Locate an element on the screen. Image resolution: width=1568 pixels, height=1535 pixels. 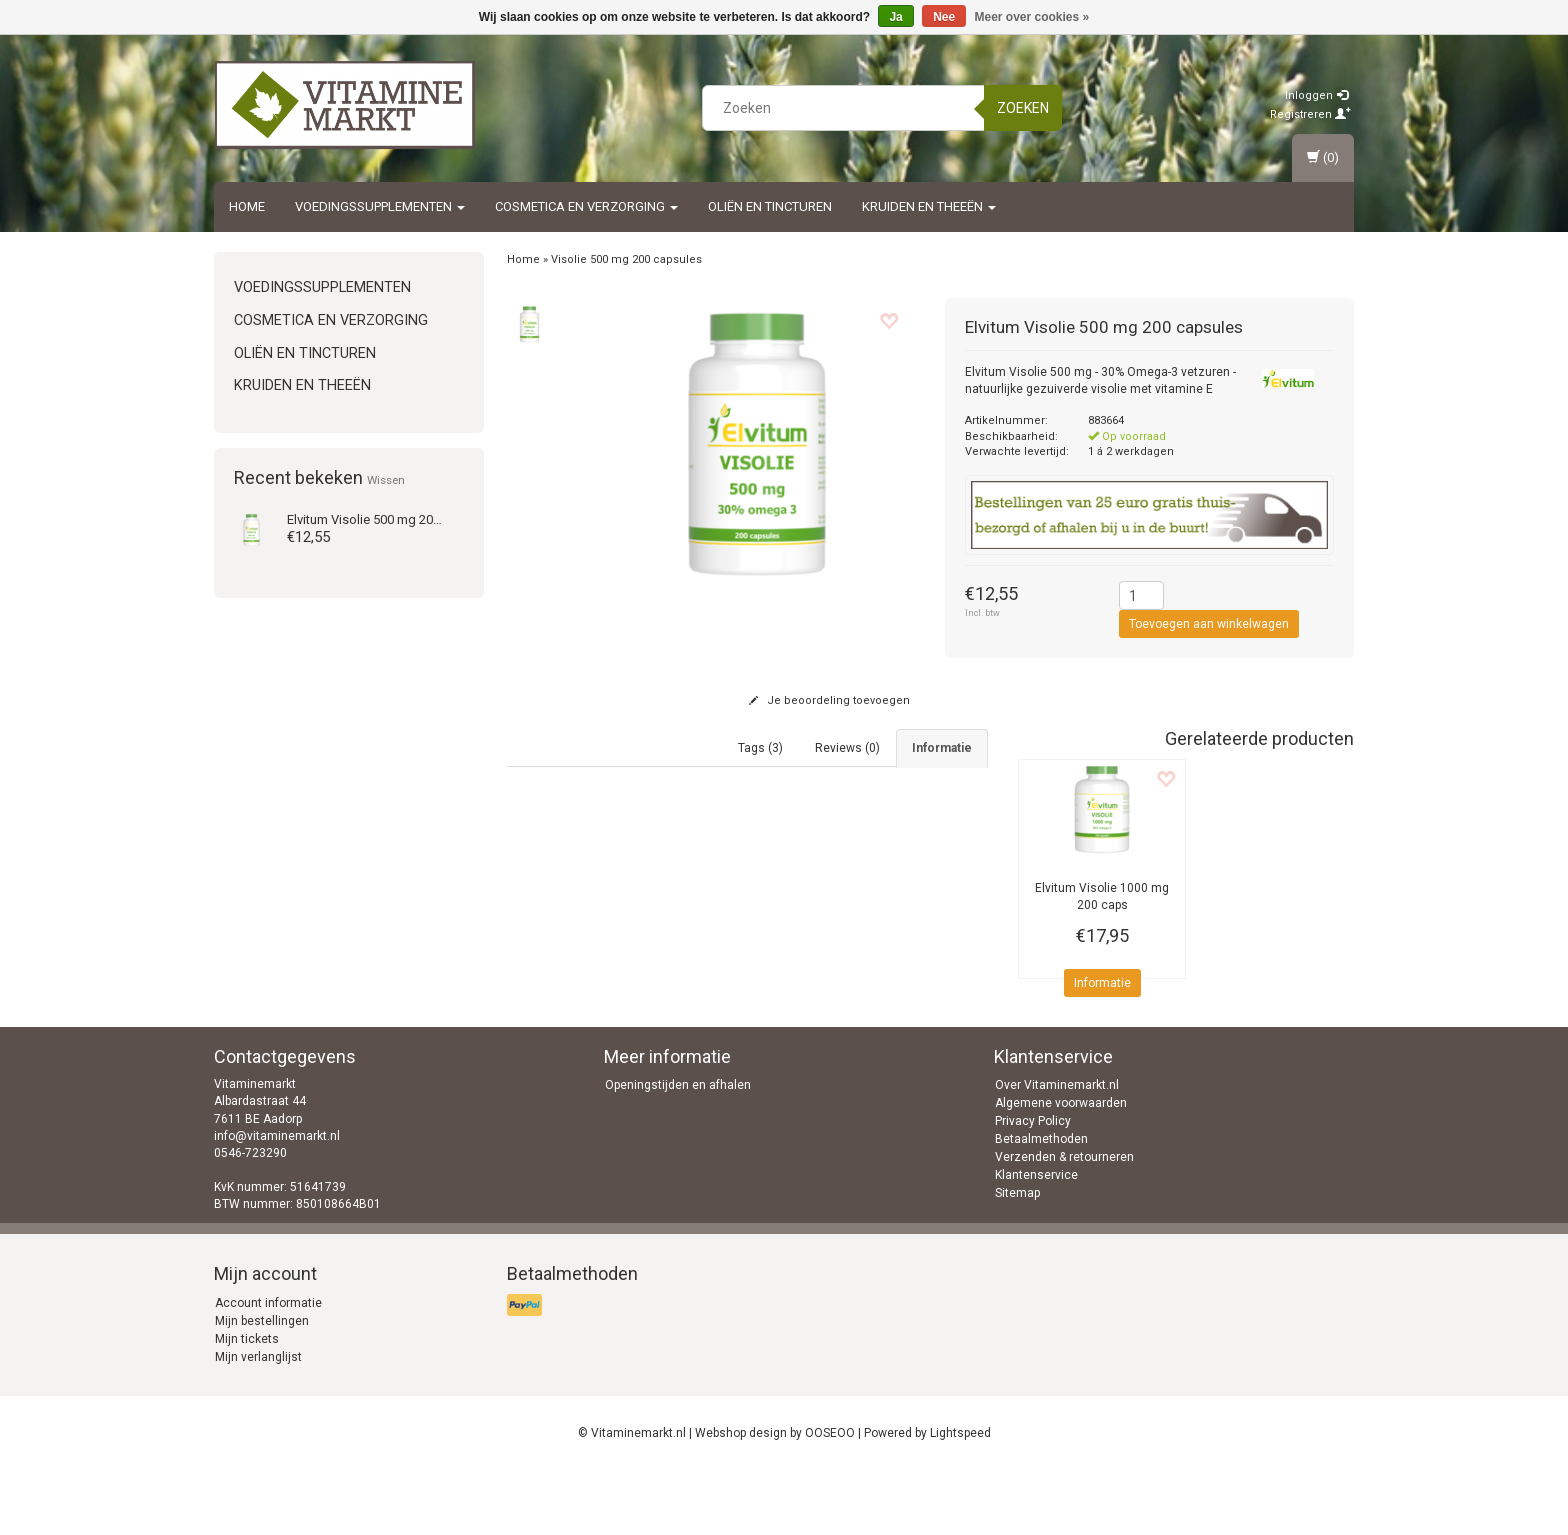
Inloggen is located at coordinates (1316, 95).